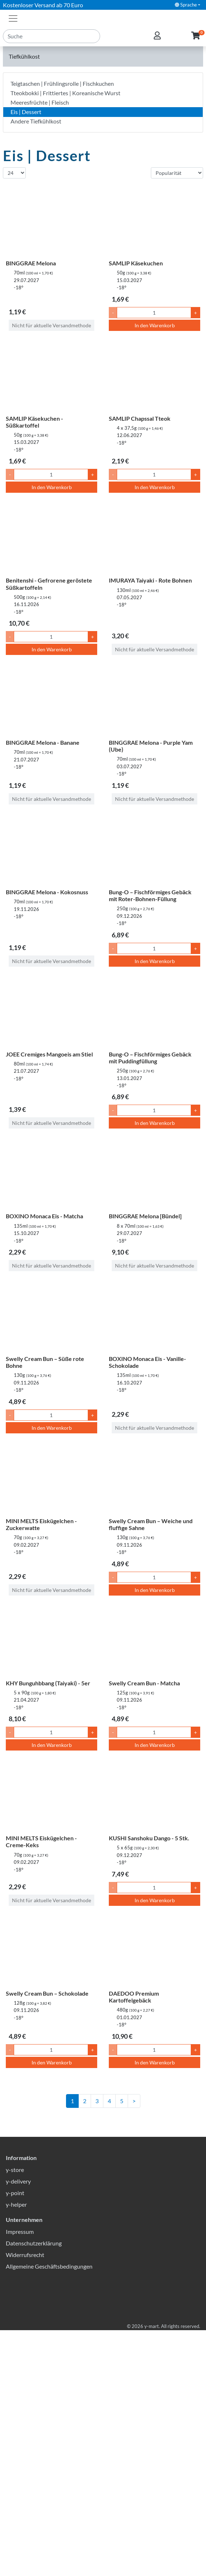 This screenshot has height=2576, width=206. Describe the element at coordinates (154, 1642) in the screenshot. I see `[Swelly Cream Bun - Matcha]` at that location.